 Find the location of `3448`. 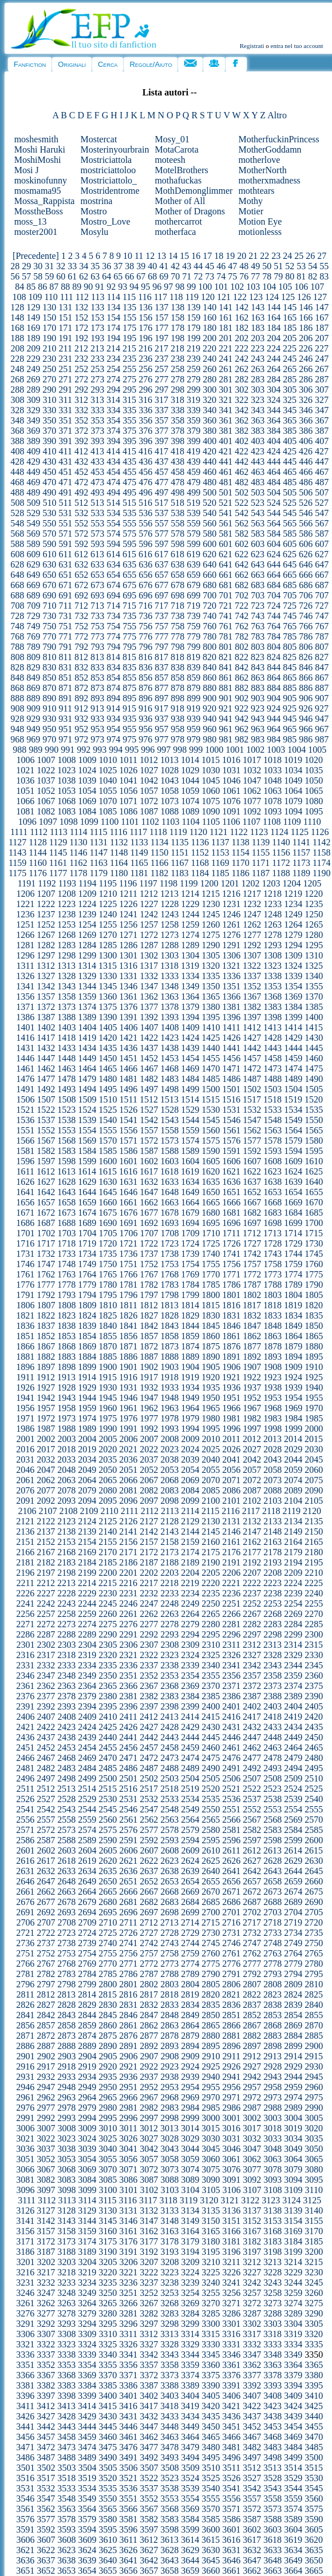

3448 is located at coordinates (169, 2426).